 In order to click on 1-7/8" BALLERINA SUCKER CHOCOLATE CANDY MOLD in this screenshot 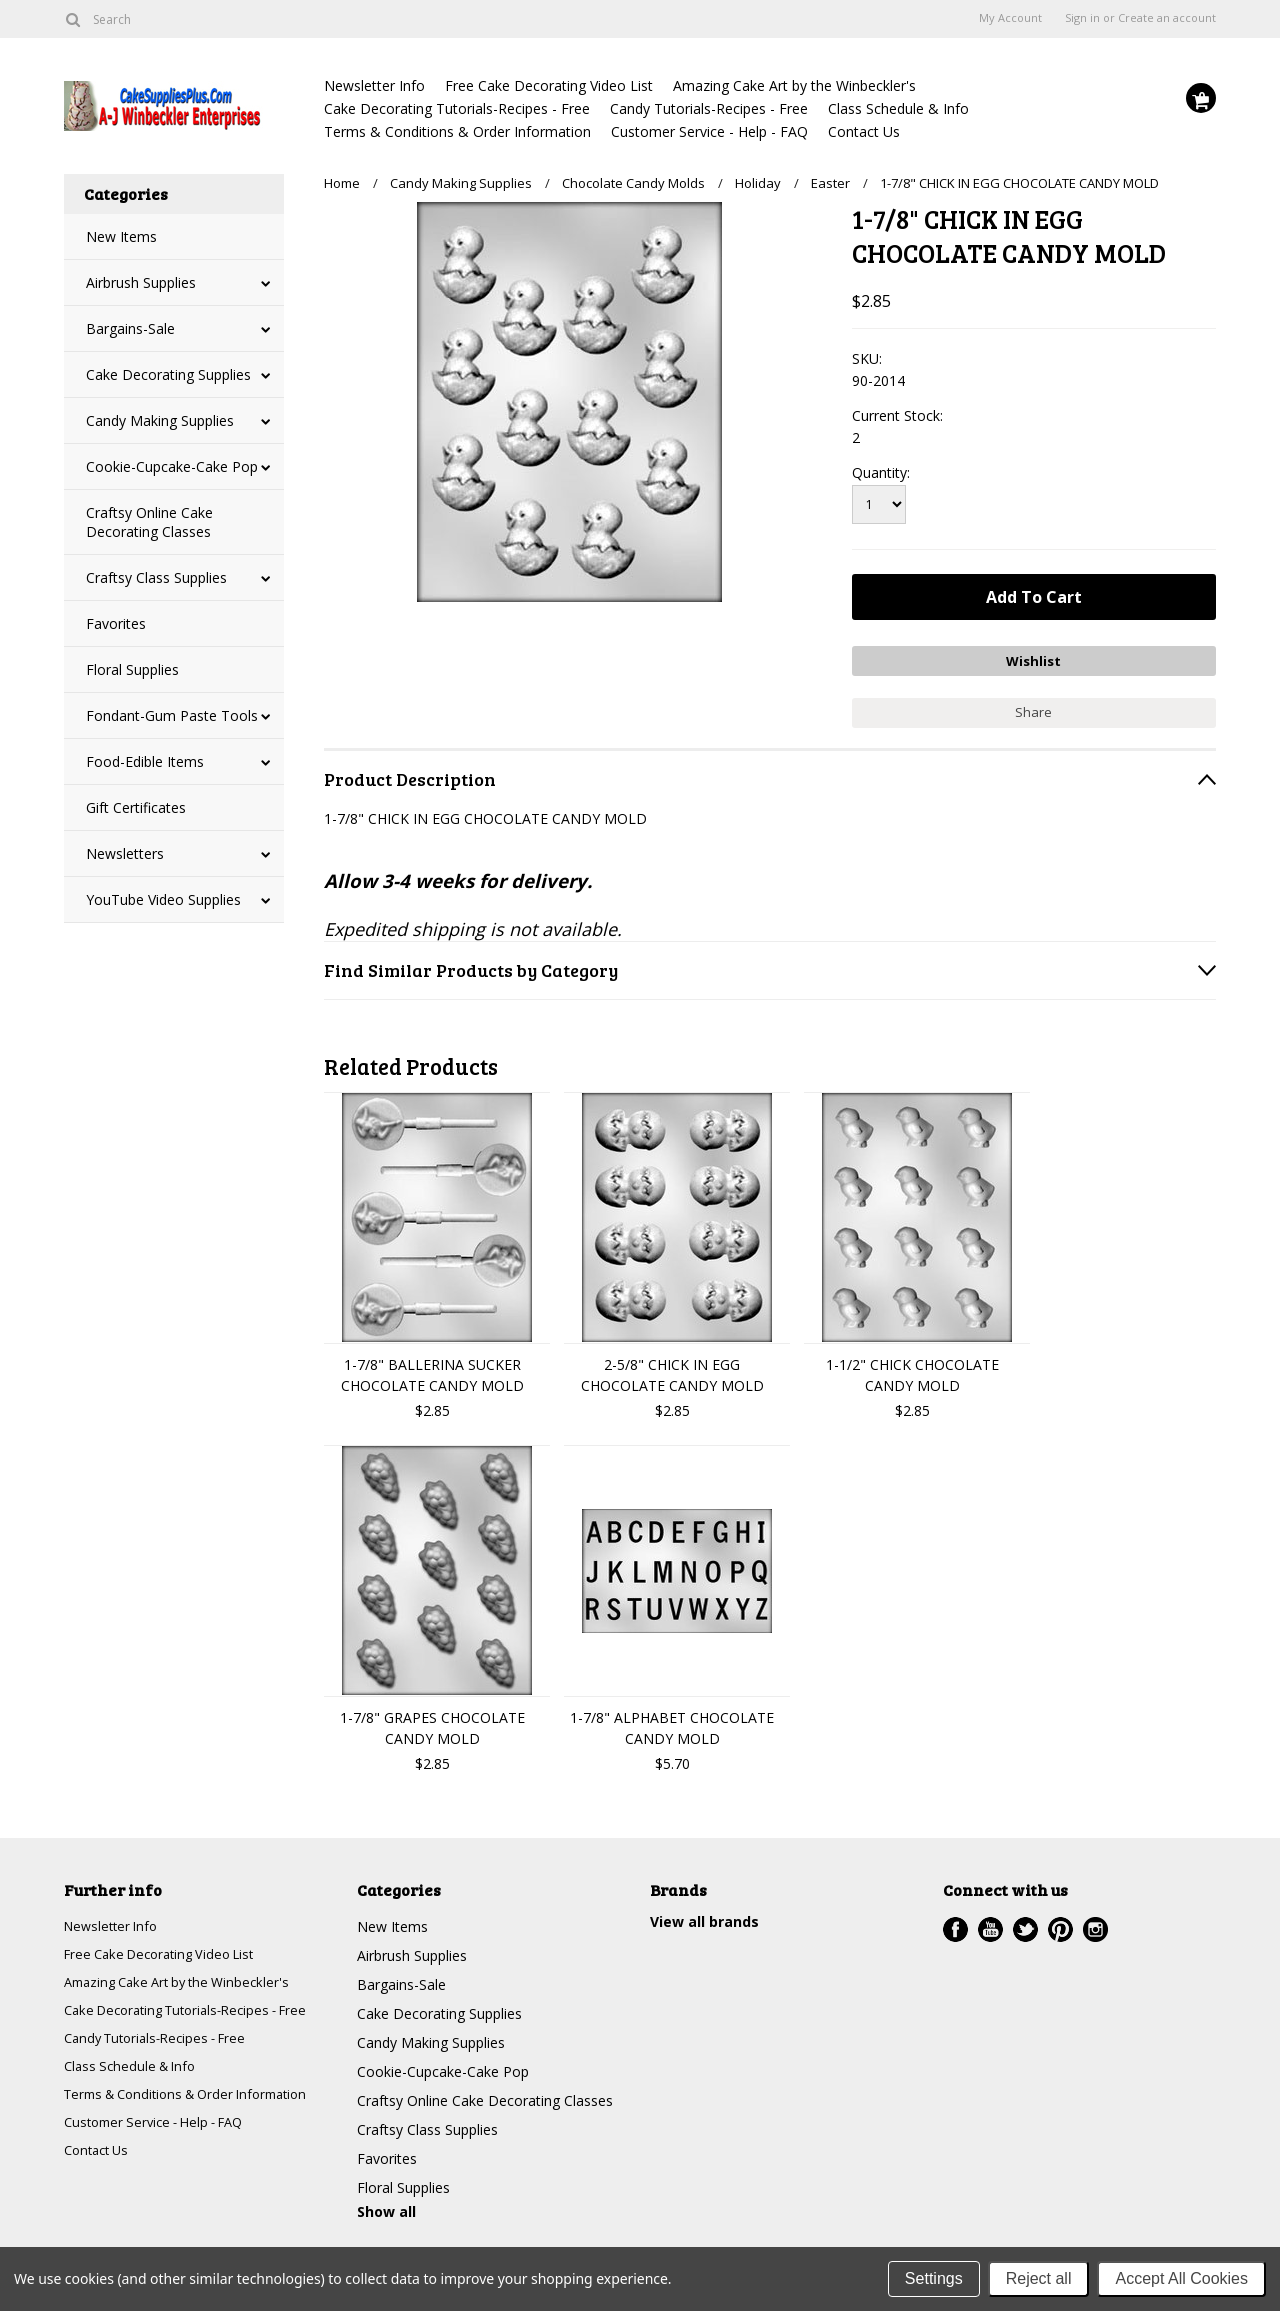, I will do `click(432, 1368)`.